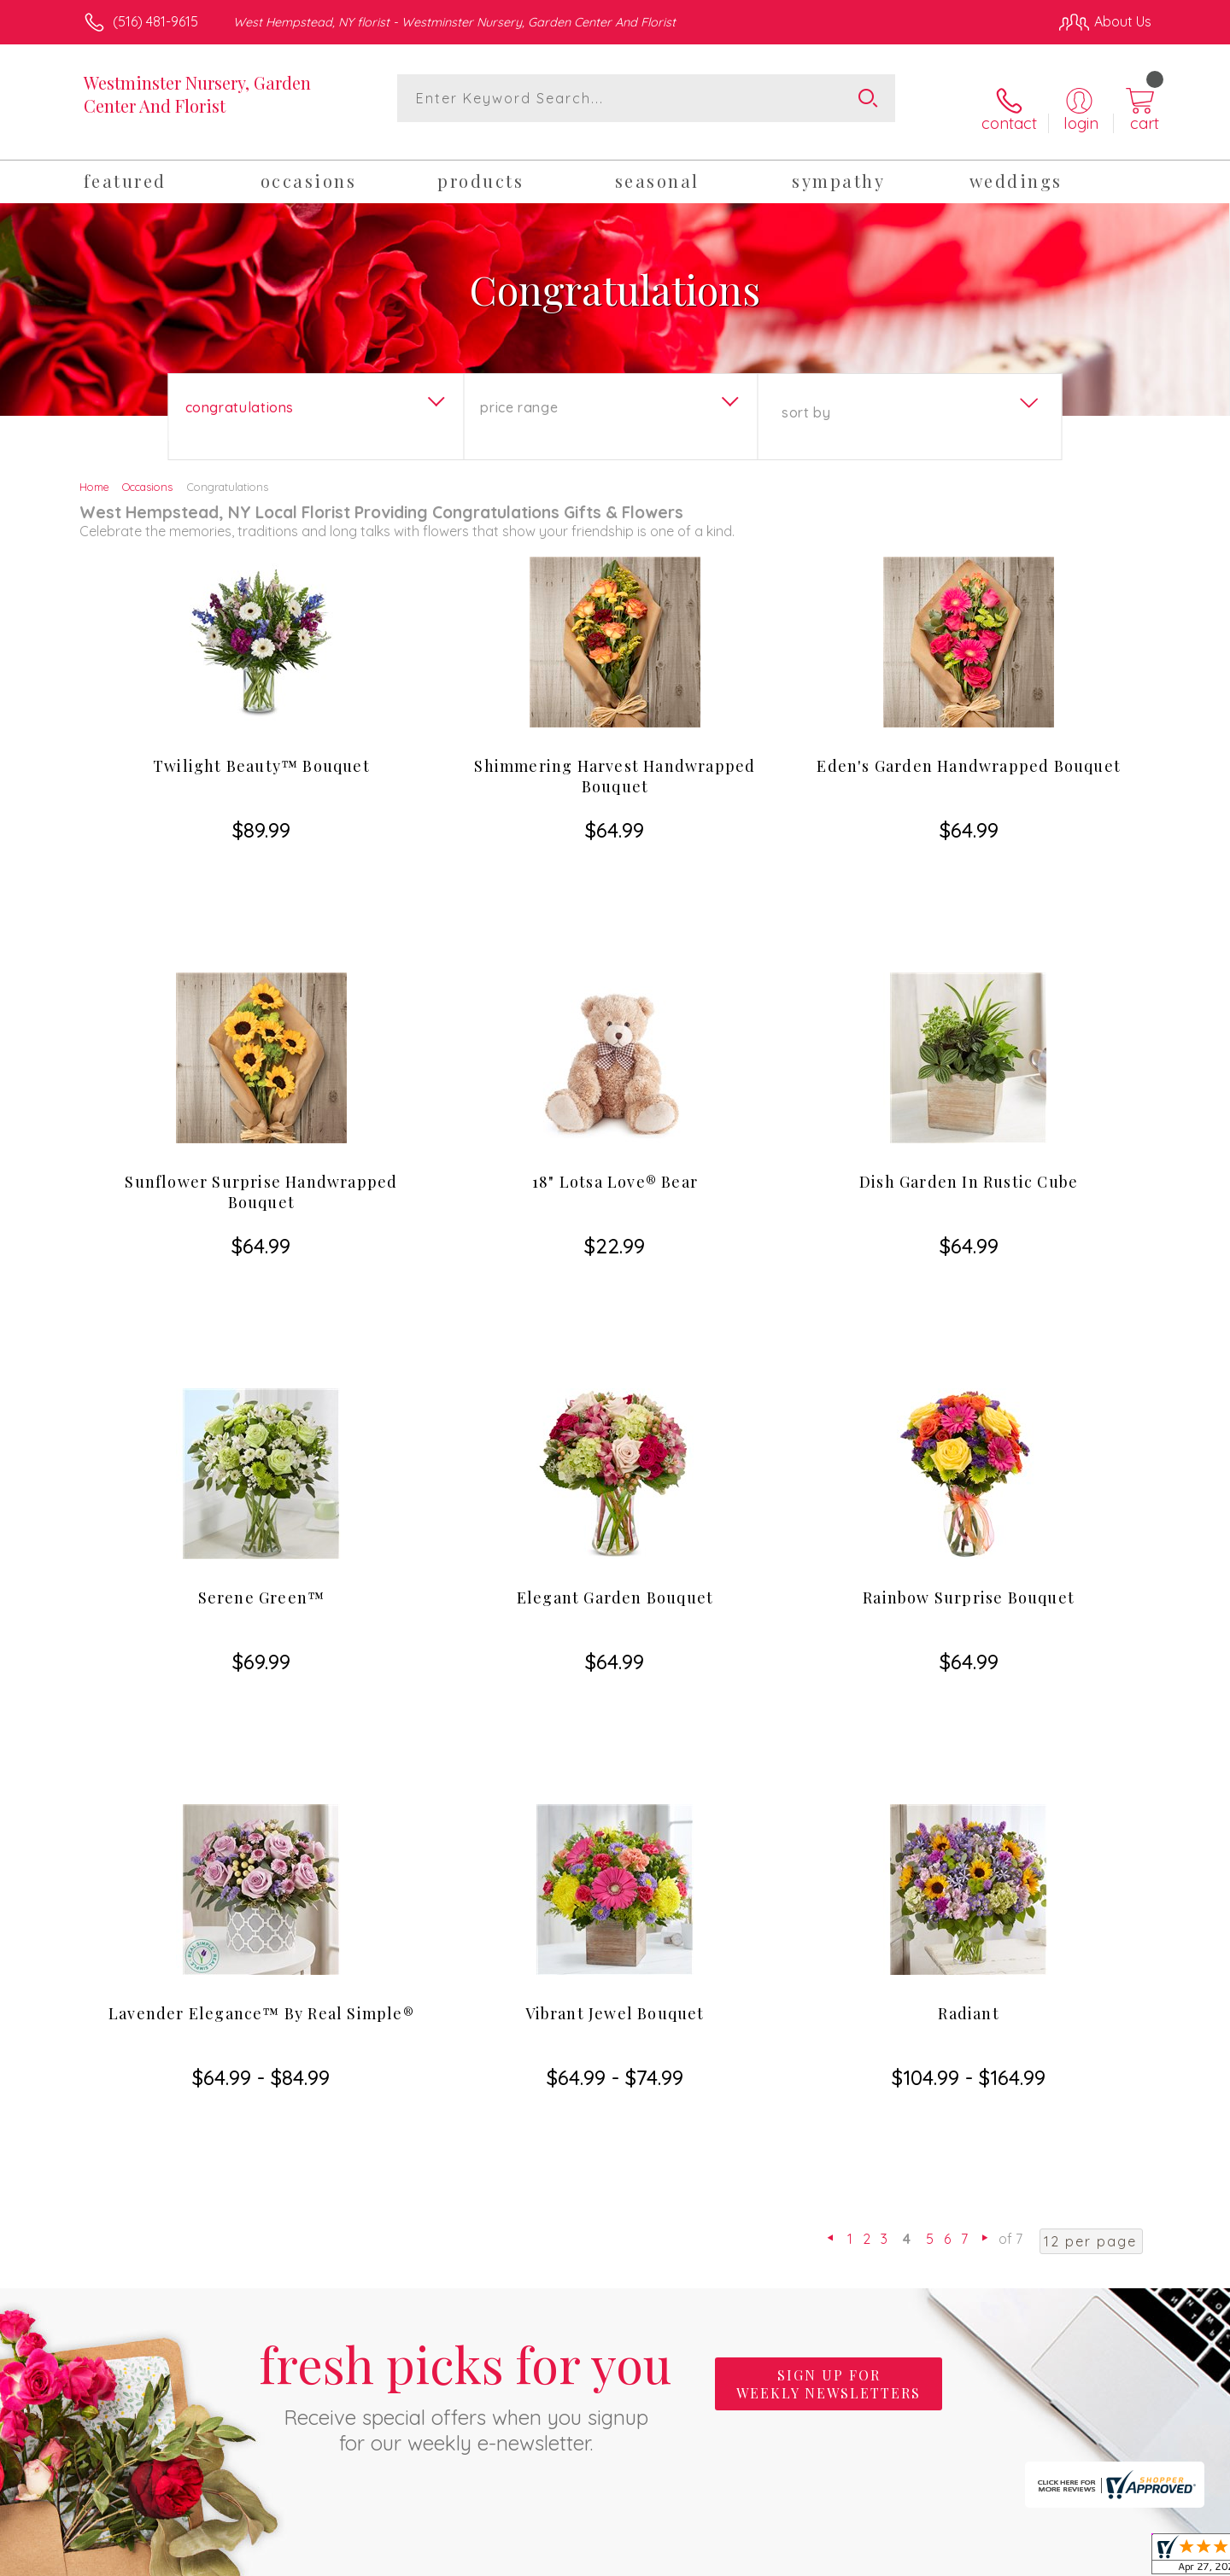 The width and height of the screenshot is (1230, 2576). I want to click on Vibrant Jewel Bouquet, so click(614, 1719).